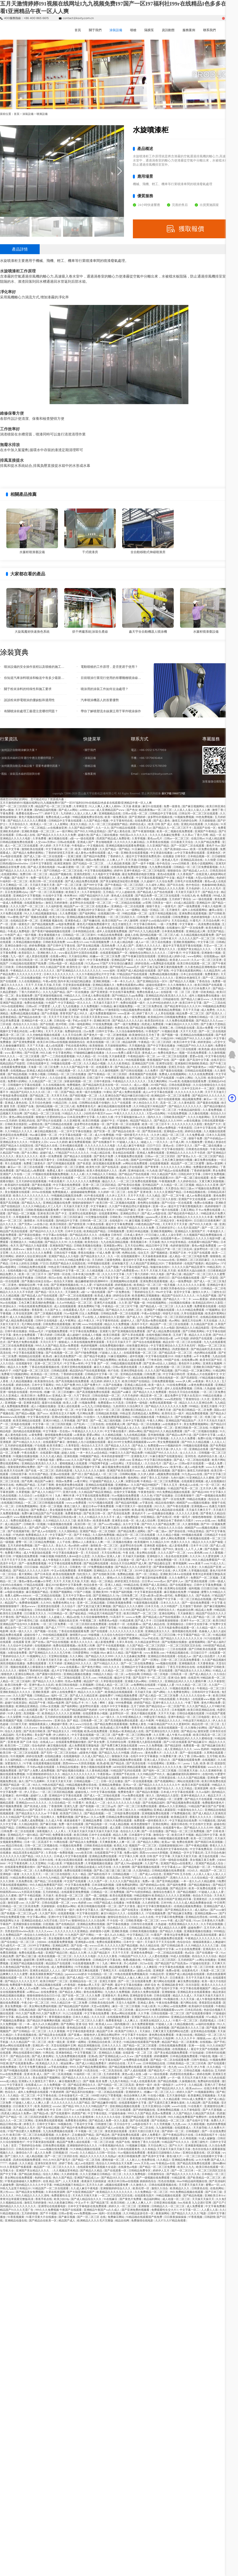  What do you see at coordinates (95, 1917) in the screenshot?
I see `中文字幕丝袜制服` at bounding box center [95, 1917].